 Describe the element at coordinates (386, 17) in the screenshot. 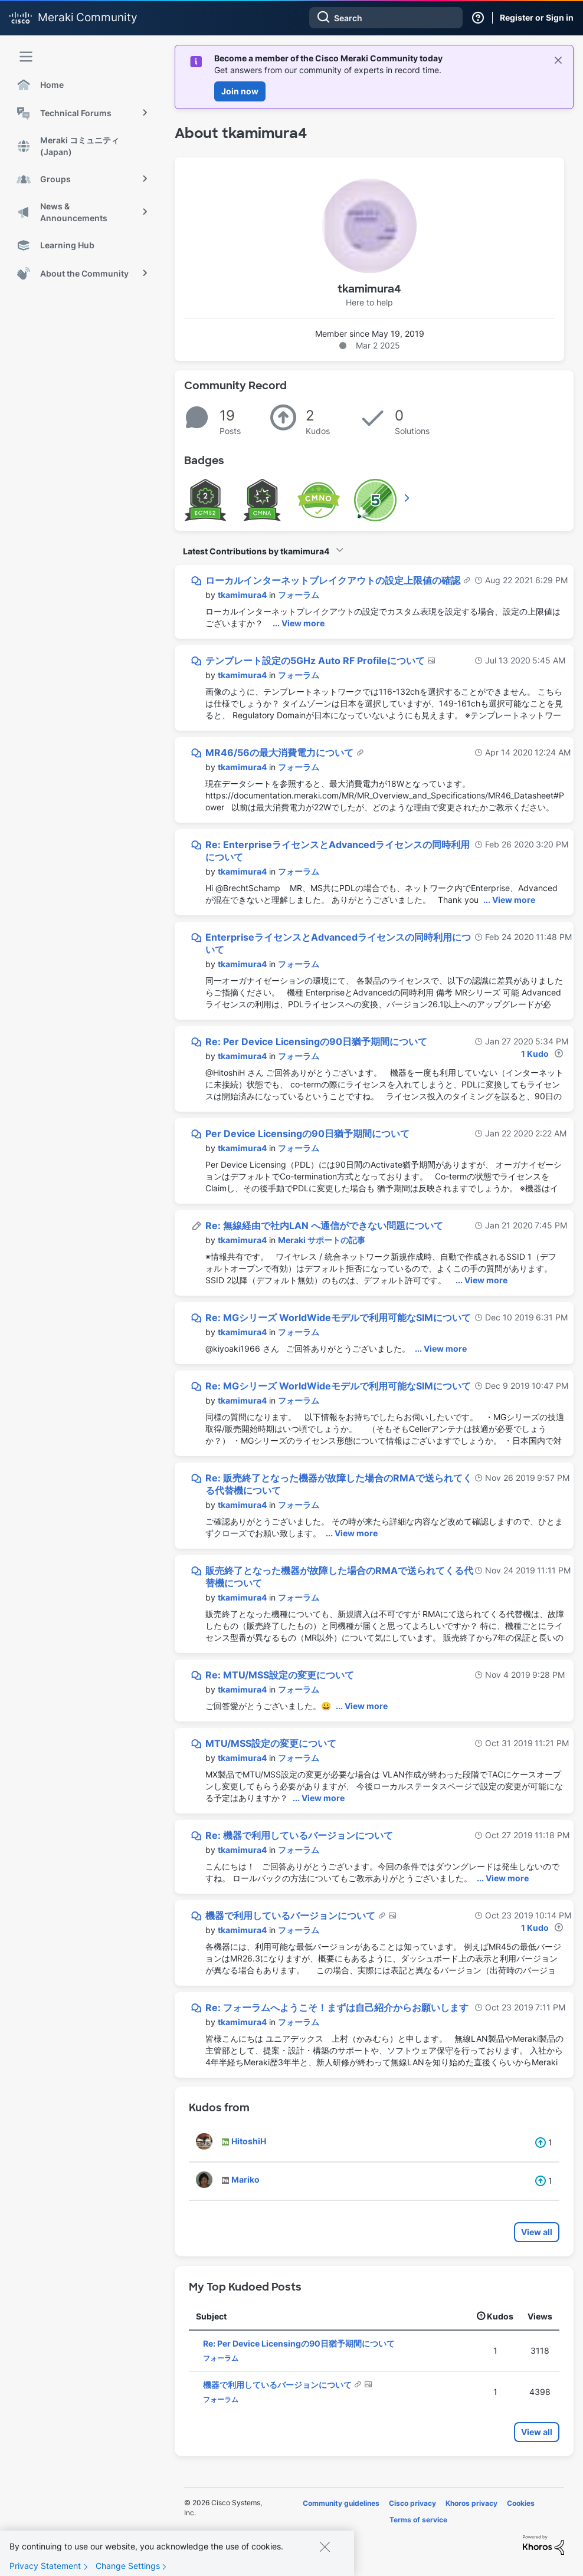

I see `[combobox]` at that location.